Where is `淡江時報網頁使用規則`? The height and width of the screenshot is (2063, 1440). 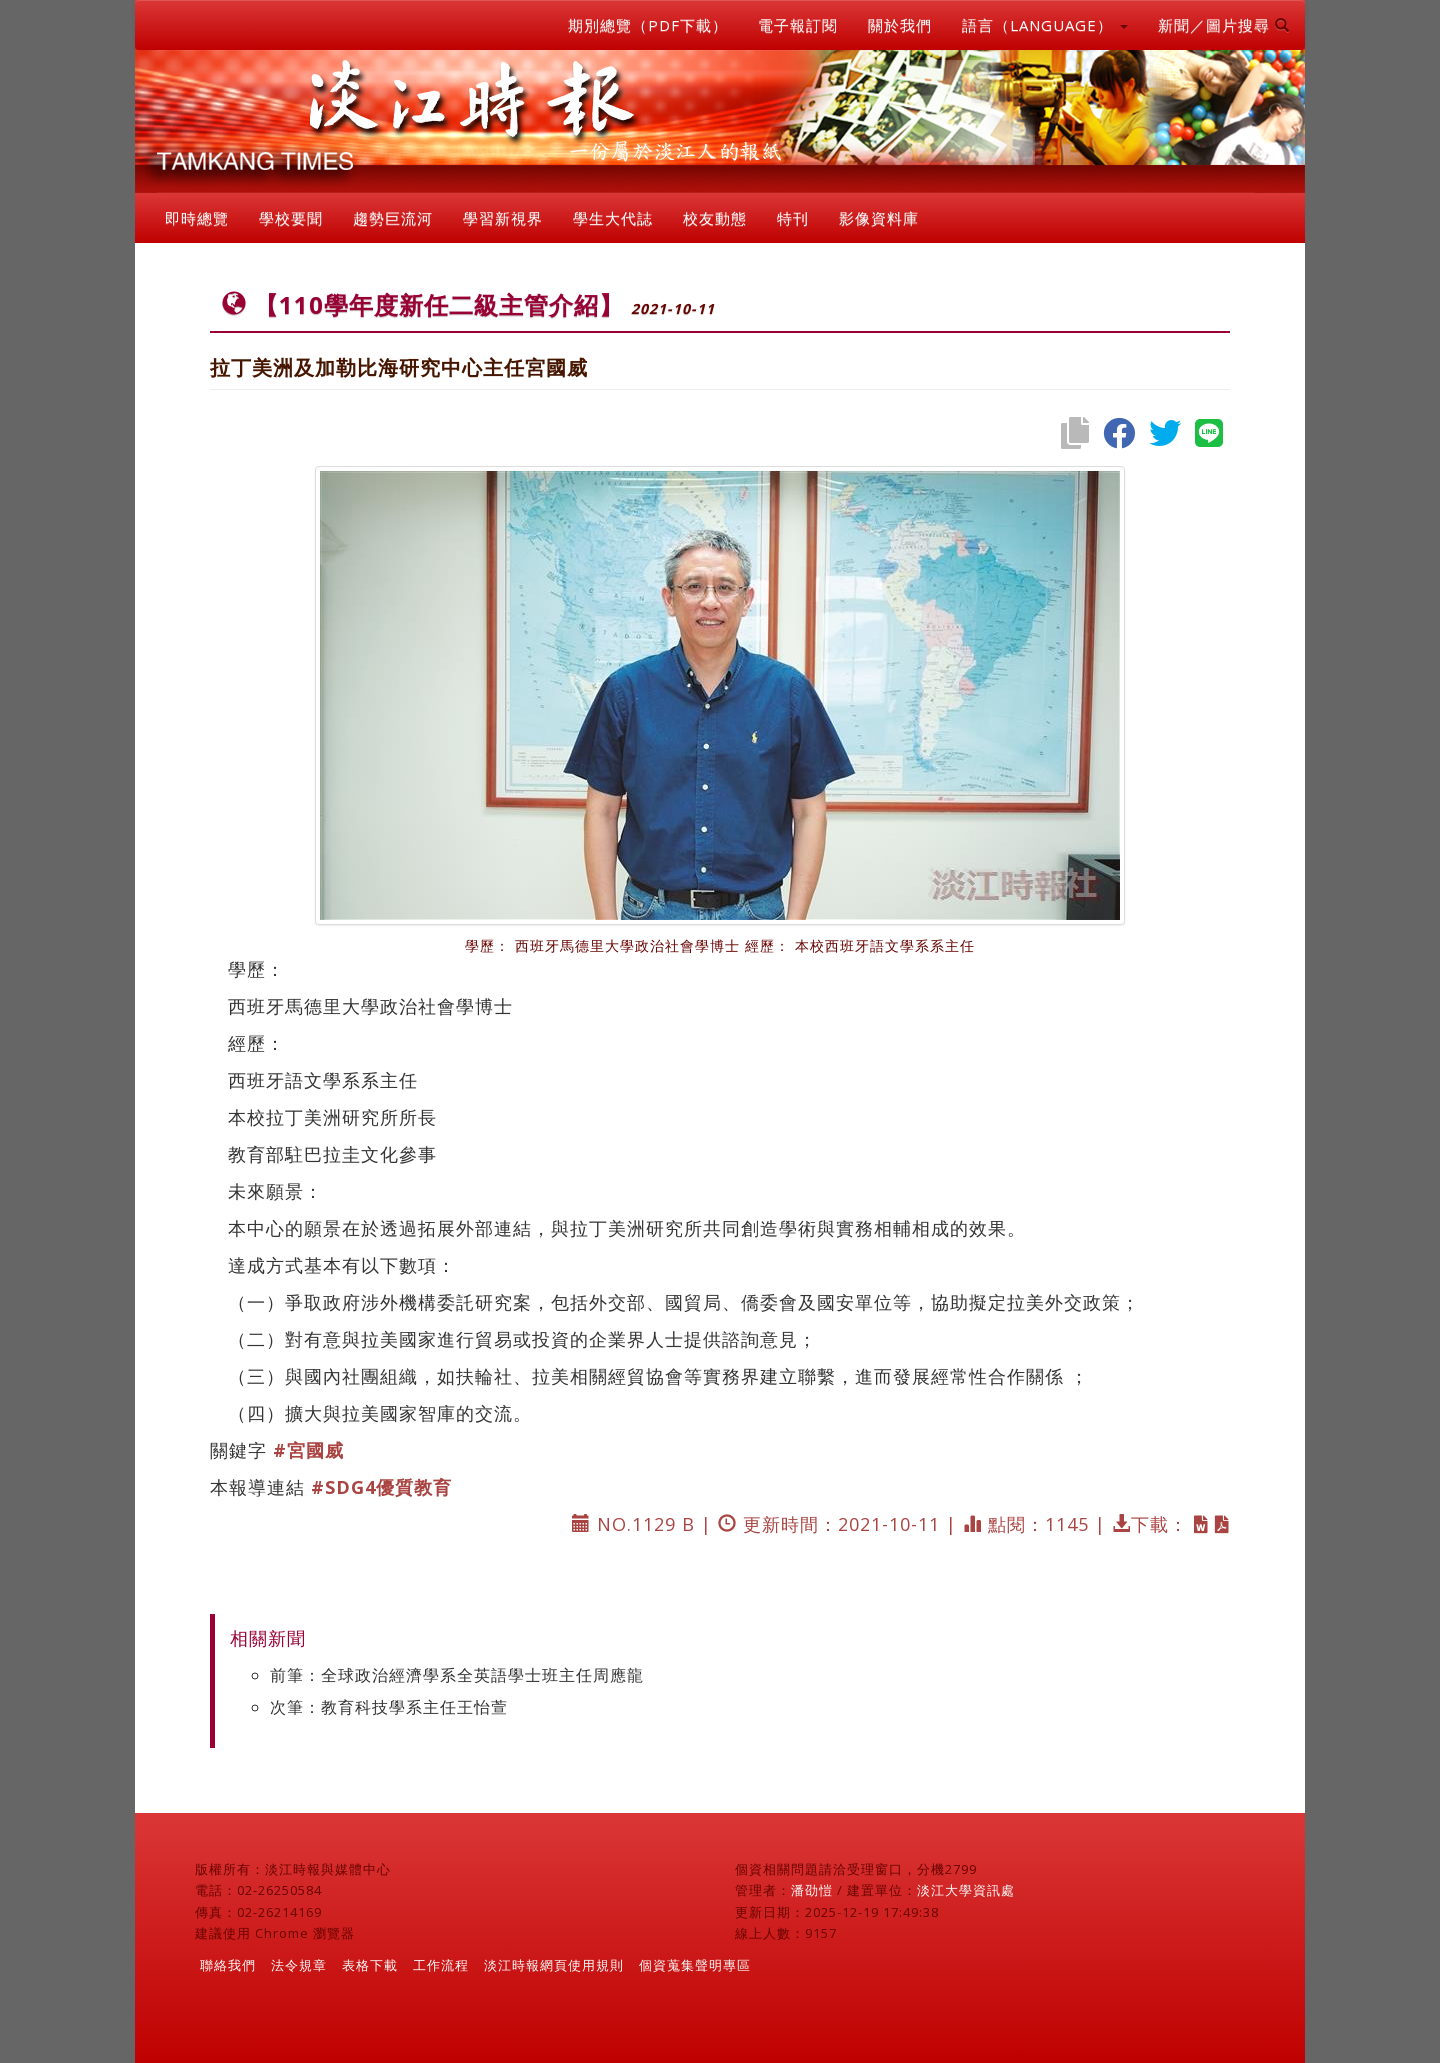 淡江時報網頁使用規則 is located at coordinates (554, 1965).